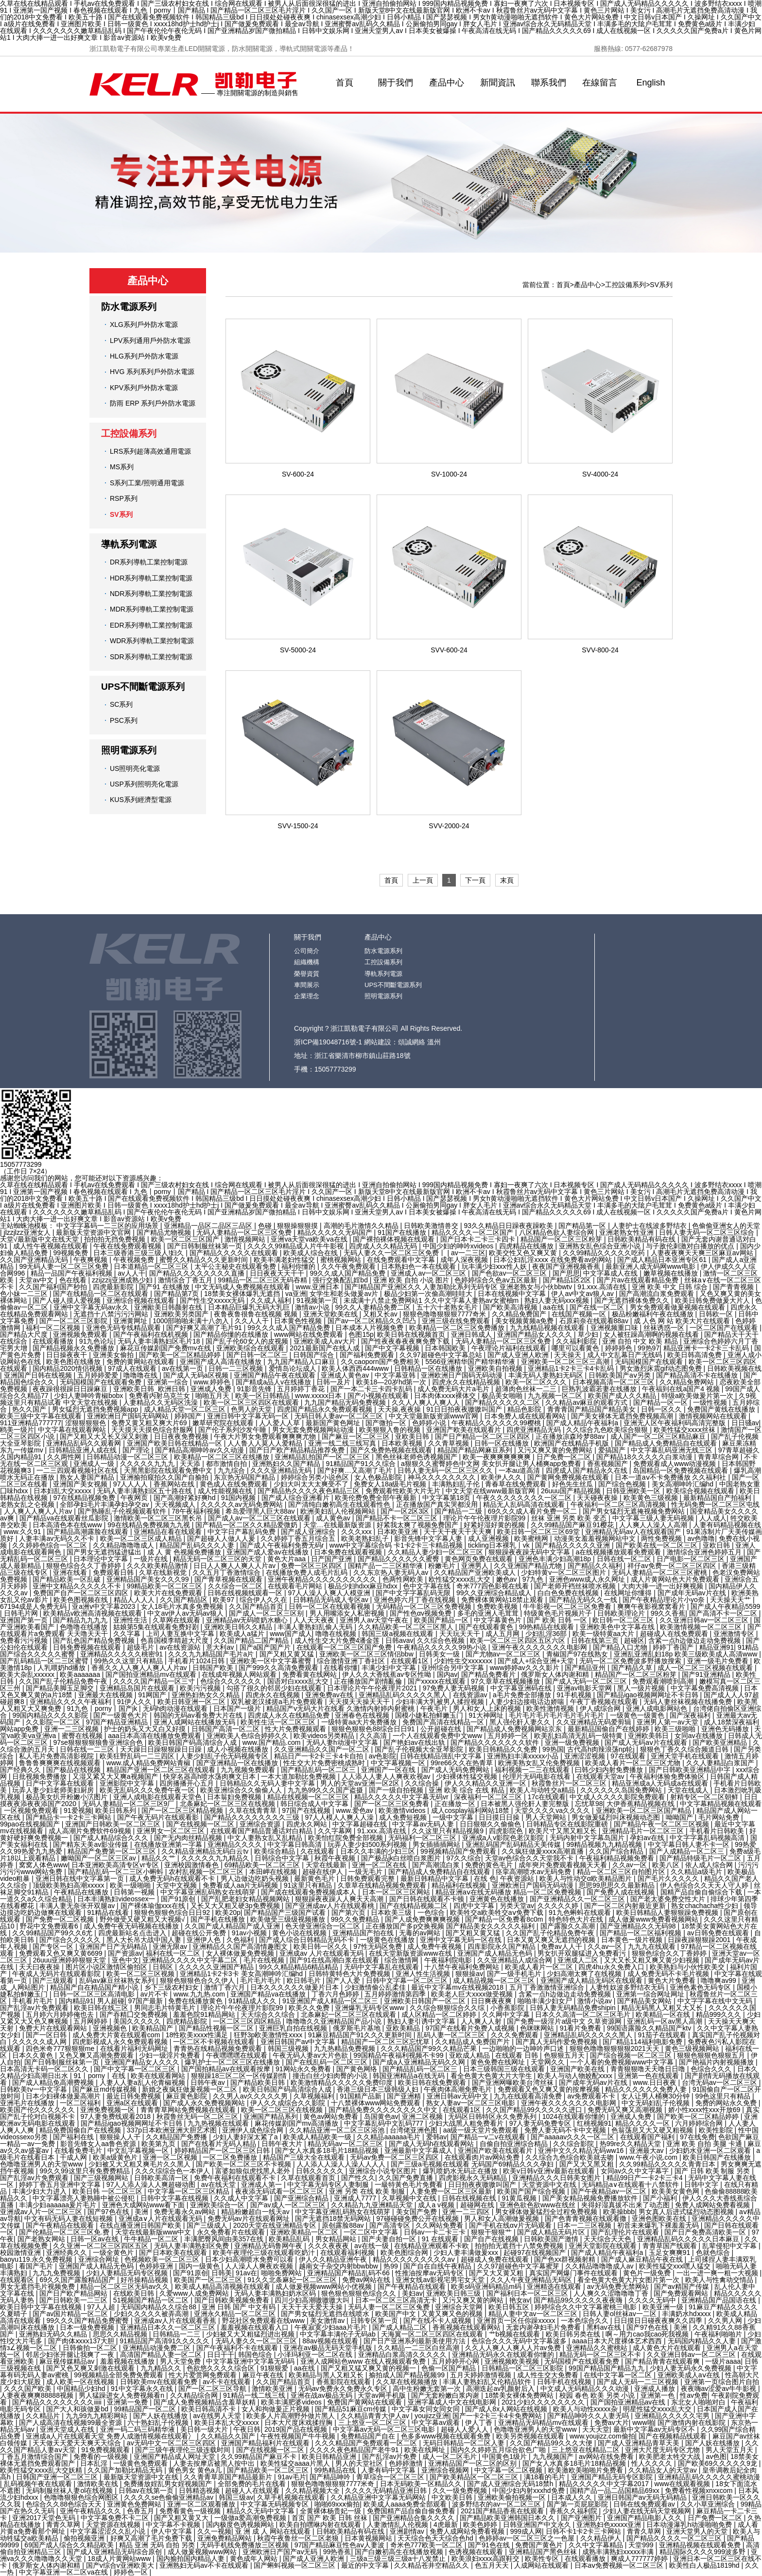 The width and height of the screenshot is (762, 2576). I want to click on 欧美日韩精品久久免费, so click(504, 1749).